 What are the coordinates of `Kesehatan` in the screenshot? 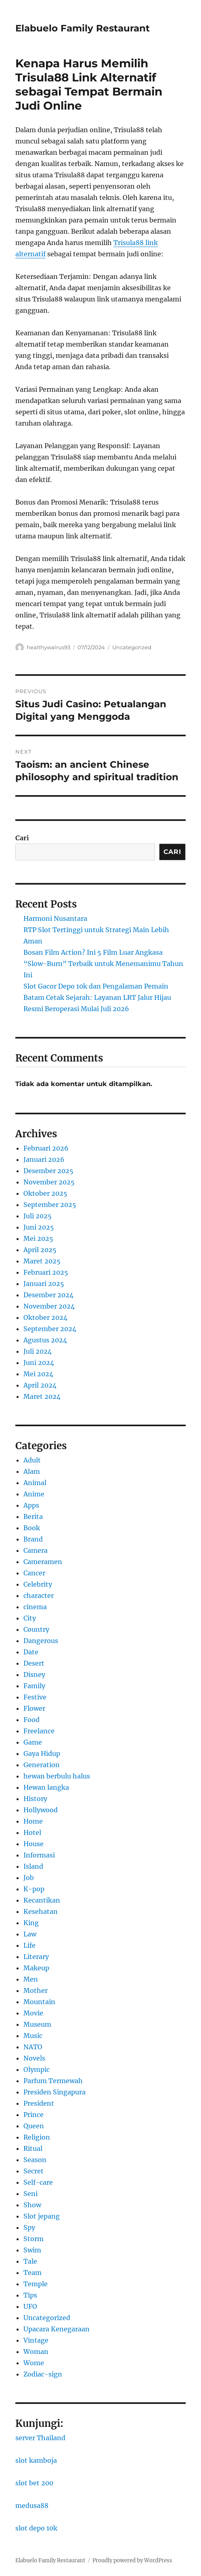 It's located at (40, 1911).